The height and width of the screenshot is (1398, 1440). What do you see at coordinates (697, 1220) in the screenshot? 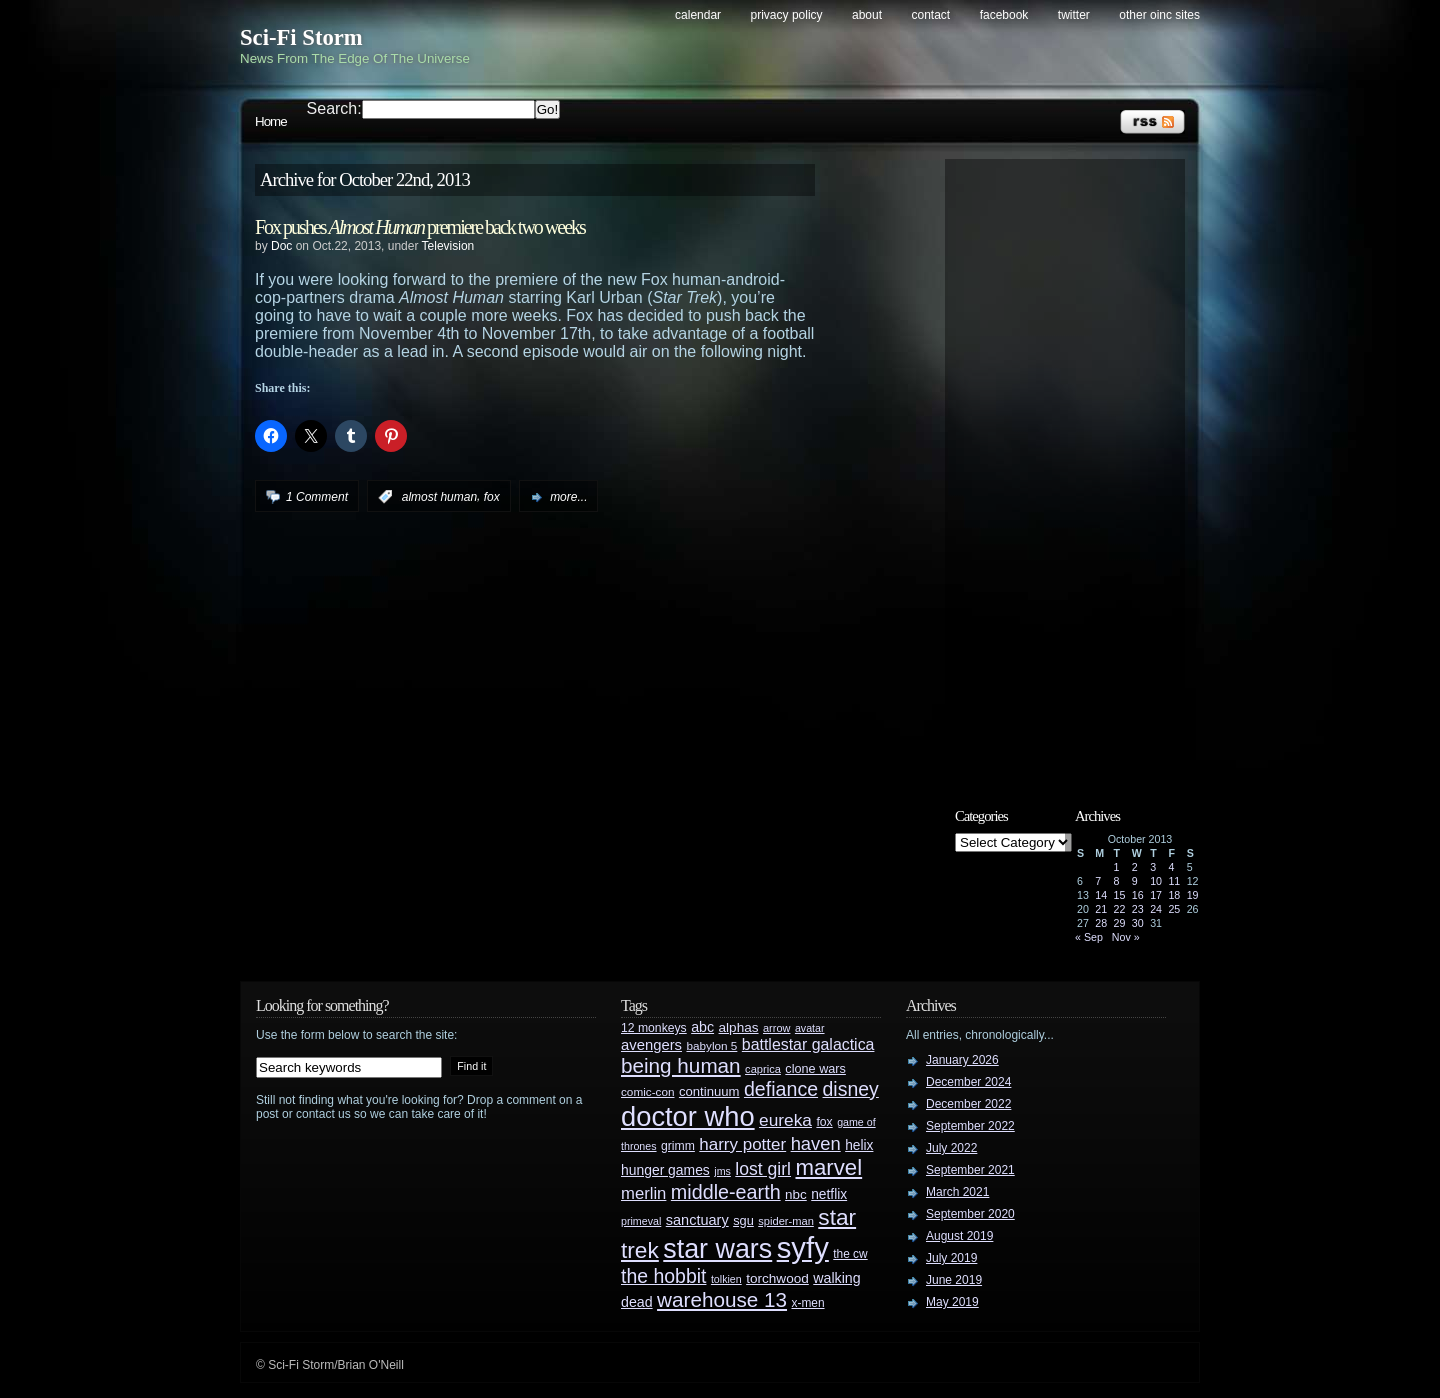
I see `sanctuary [sanctuary (42 items)]` at bounding box center [697, 1220].